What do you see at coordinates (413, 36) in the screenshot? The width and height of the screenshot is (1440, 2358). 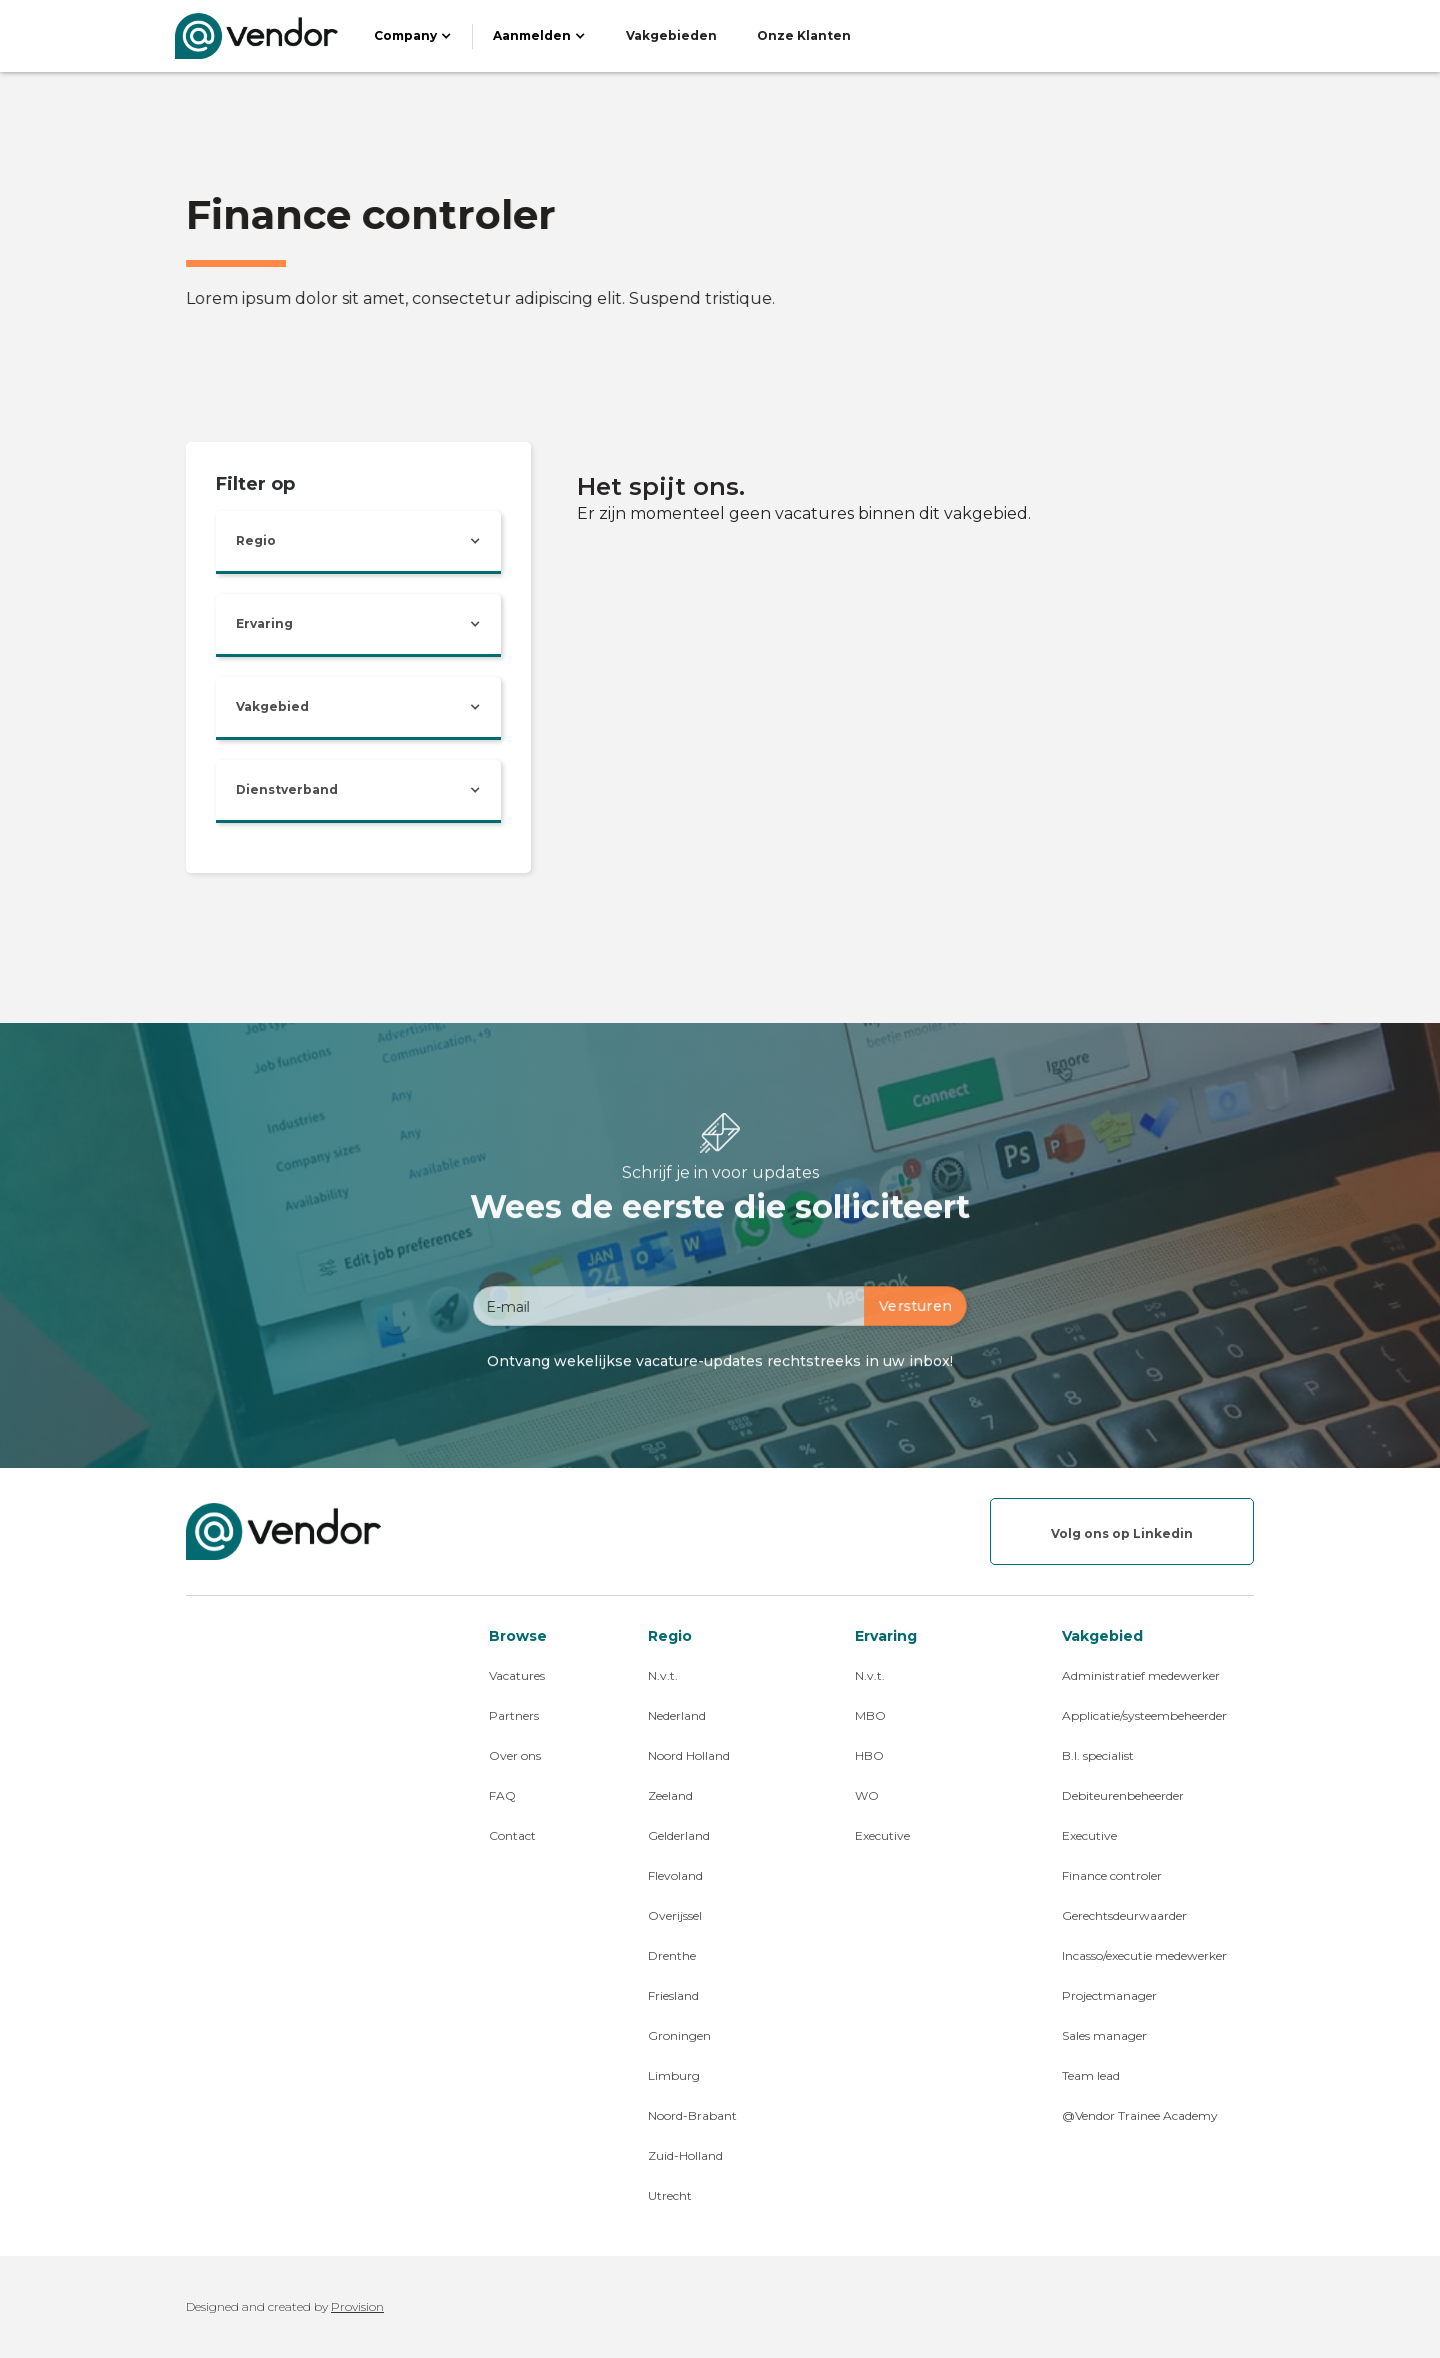 I see `[button]` at bounding box center [413, 36].